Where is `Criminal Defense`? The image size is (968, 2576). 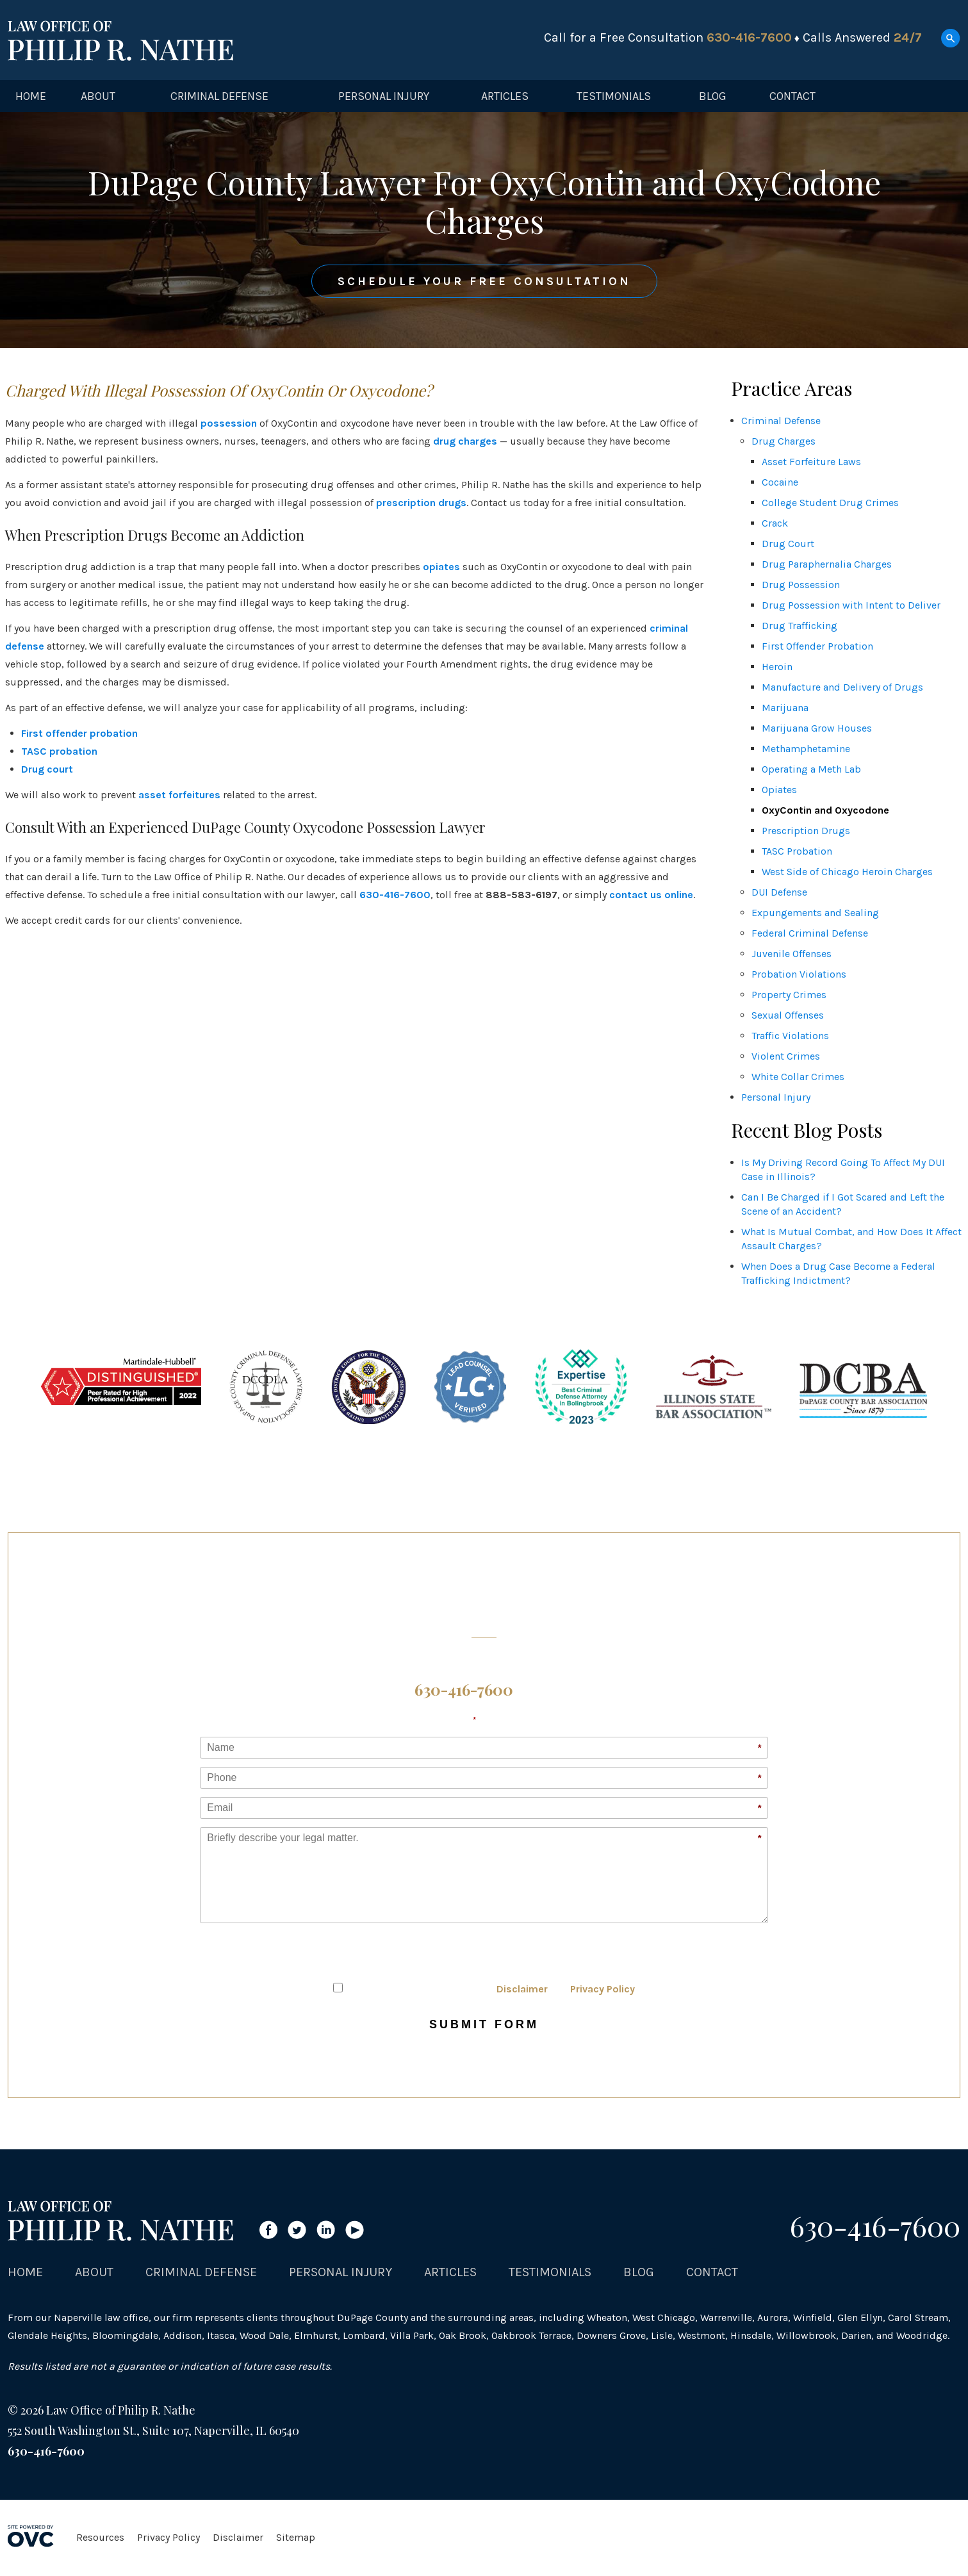 Criminal Defense is located at coordinates (219, 96).